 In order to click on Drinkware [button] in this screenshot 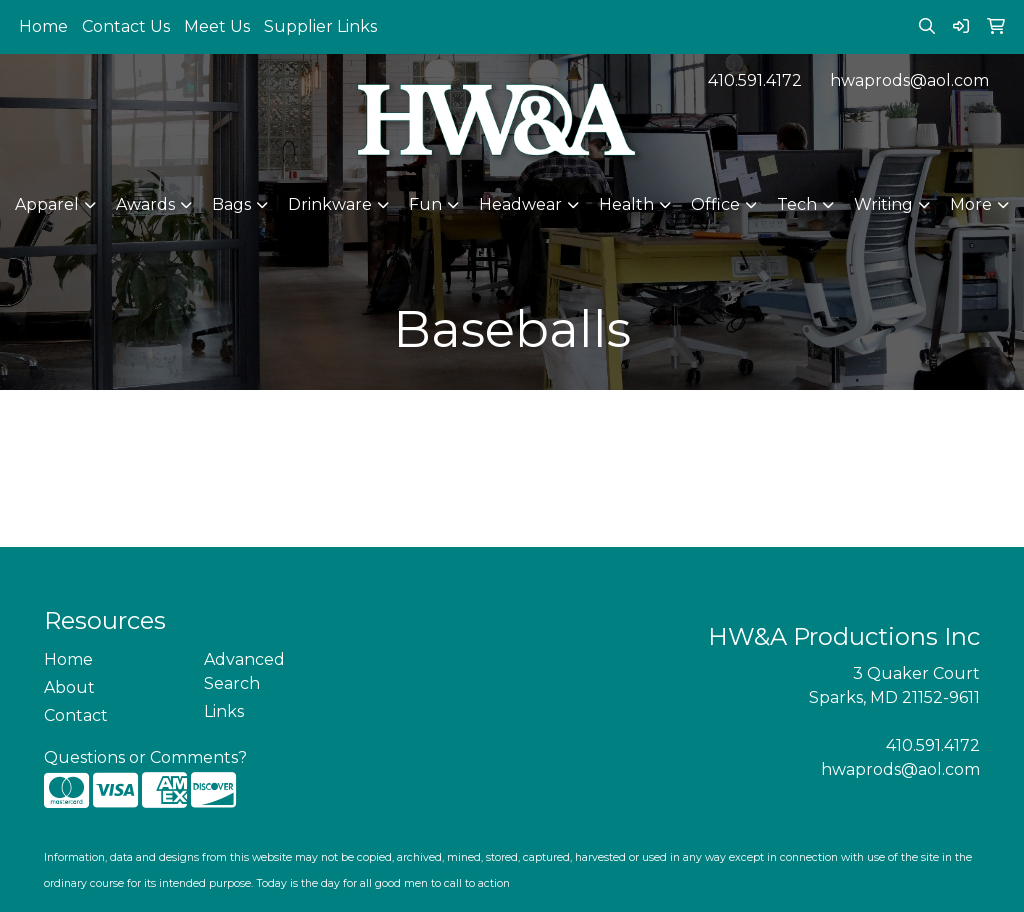, I will do `click(330, 204)`.